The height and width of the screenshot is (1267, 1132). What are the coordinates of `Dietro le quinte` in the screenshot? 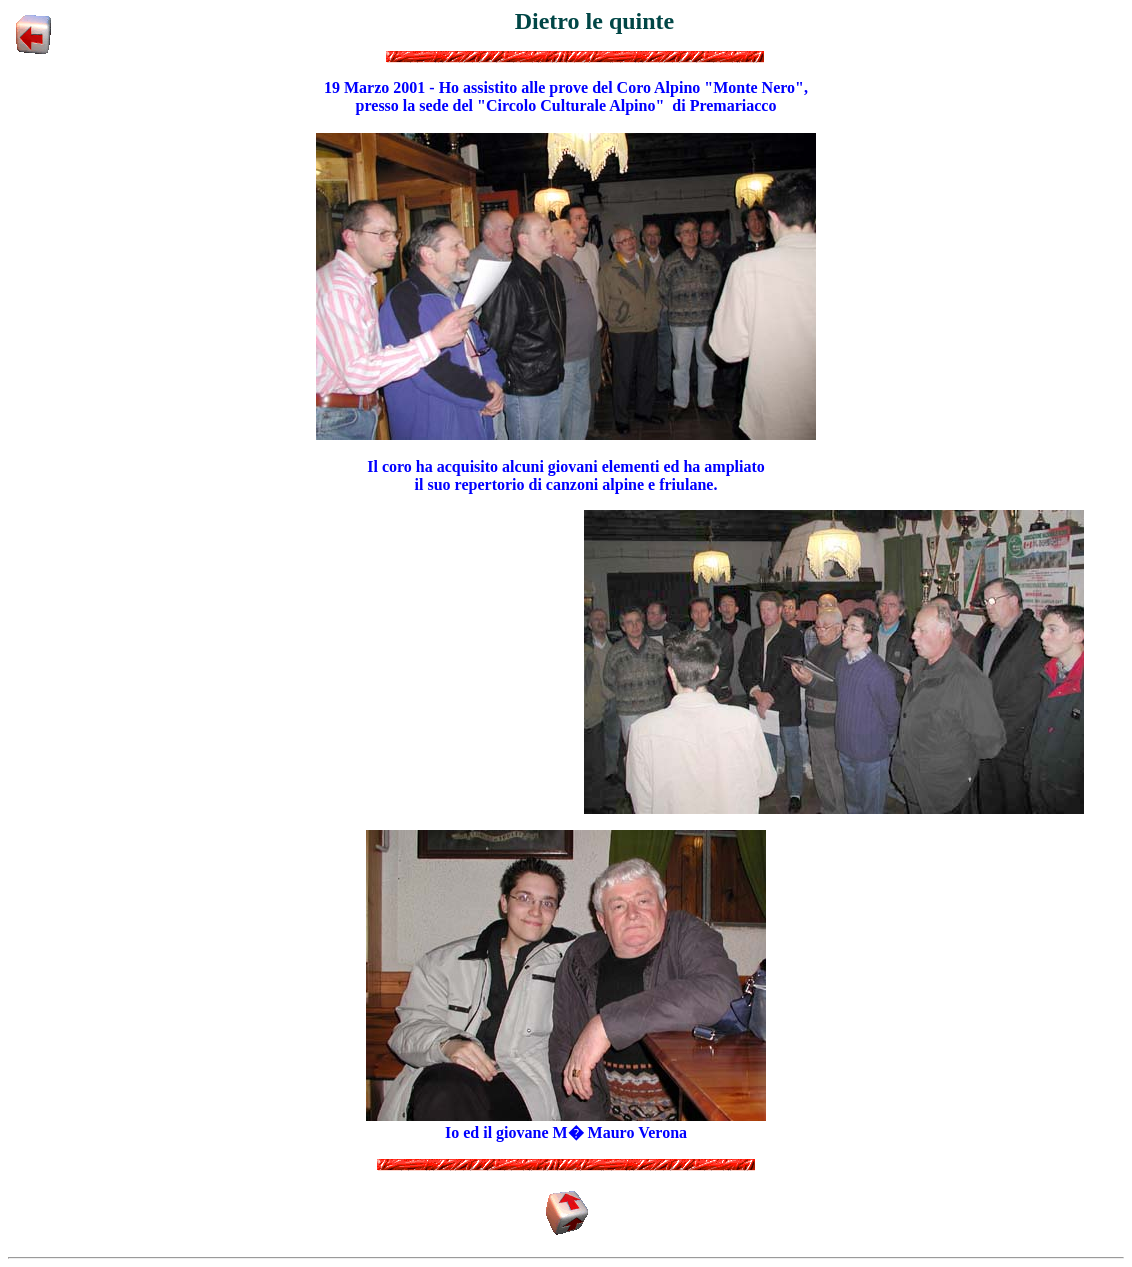 It's located at (595, 21).